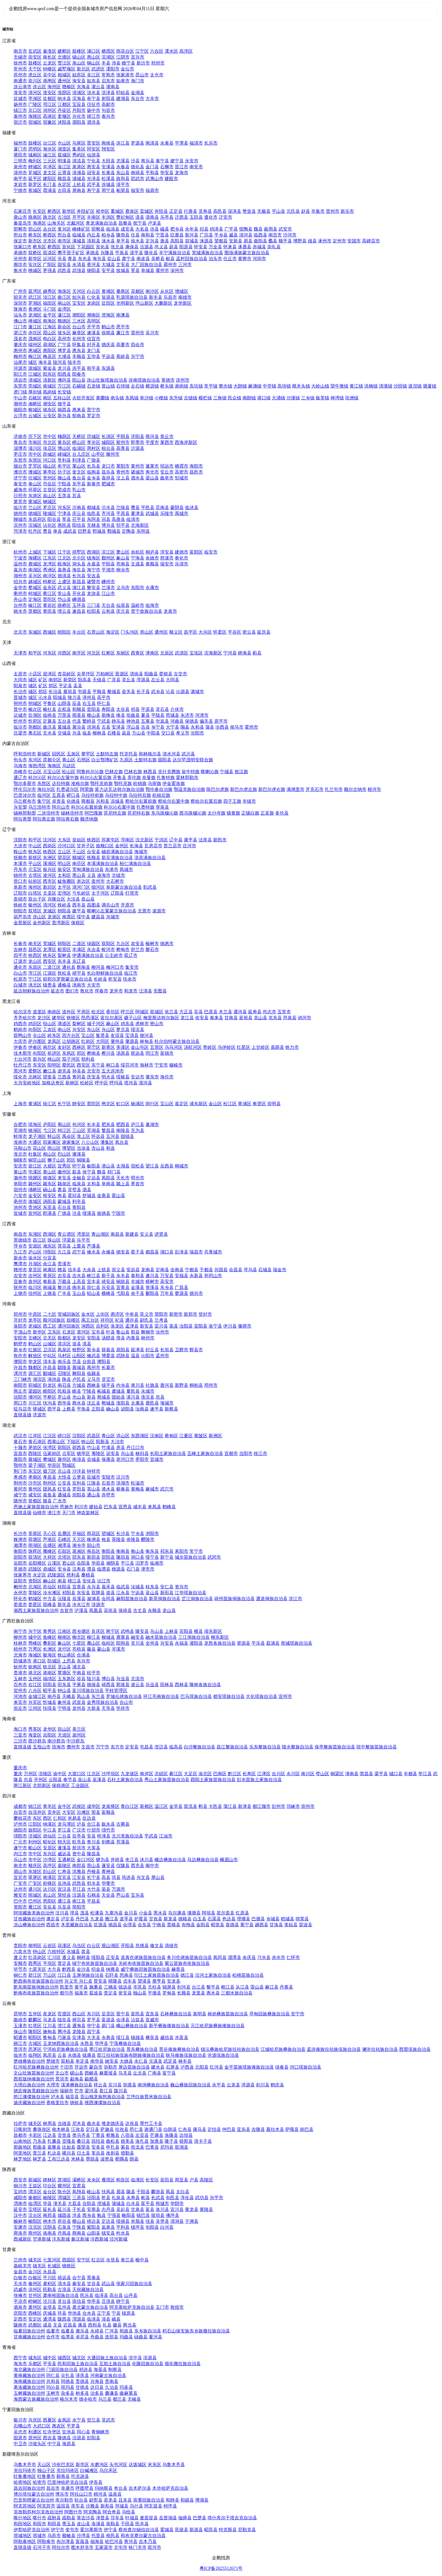  I want to click on 固始县, so click(118, 1397).